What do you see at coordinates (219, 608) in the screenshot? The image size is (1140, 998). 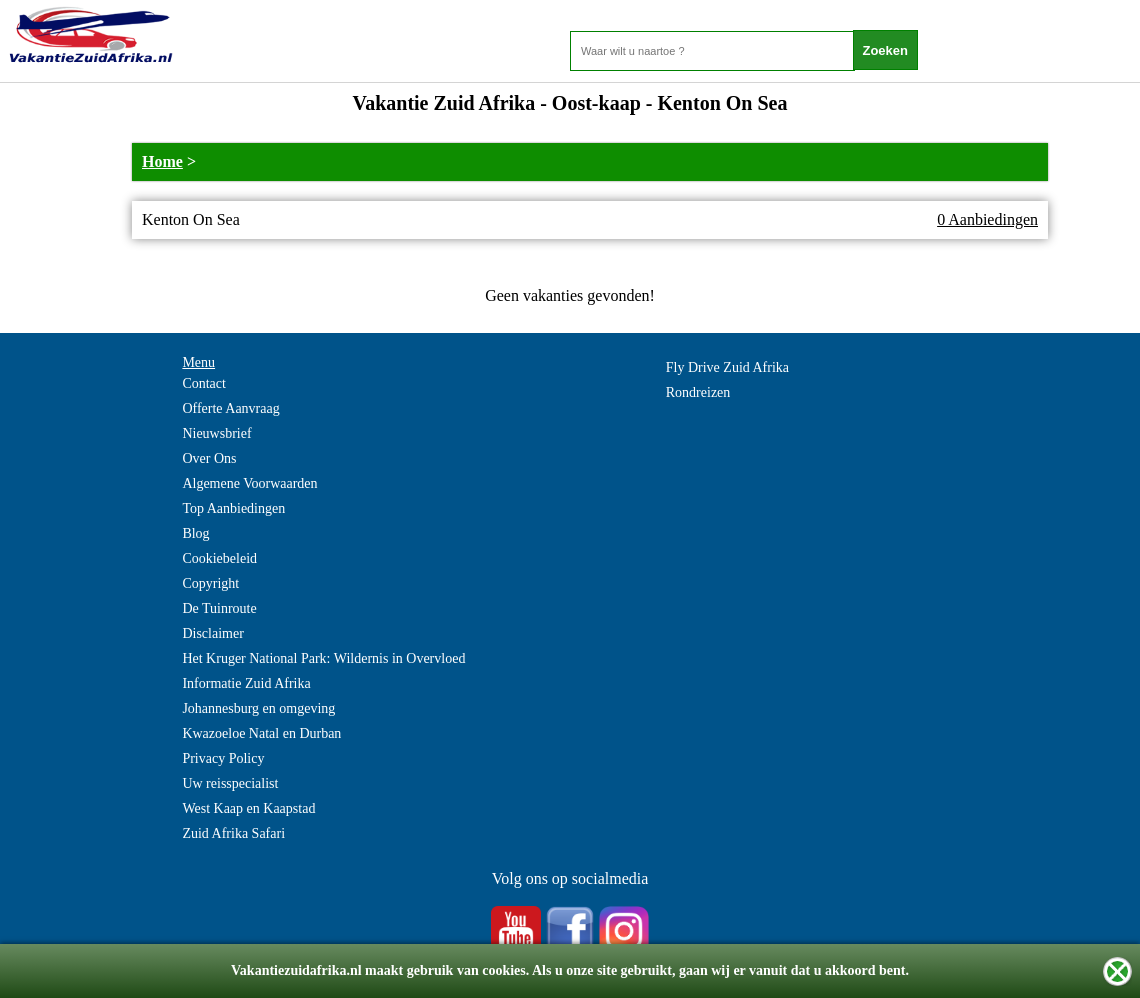 I see `De Tuinroute` at bounding box center [219, 608].